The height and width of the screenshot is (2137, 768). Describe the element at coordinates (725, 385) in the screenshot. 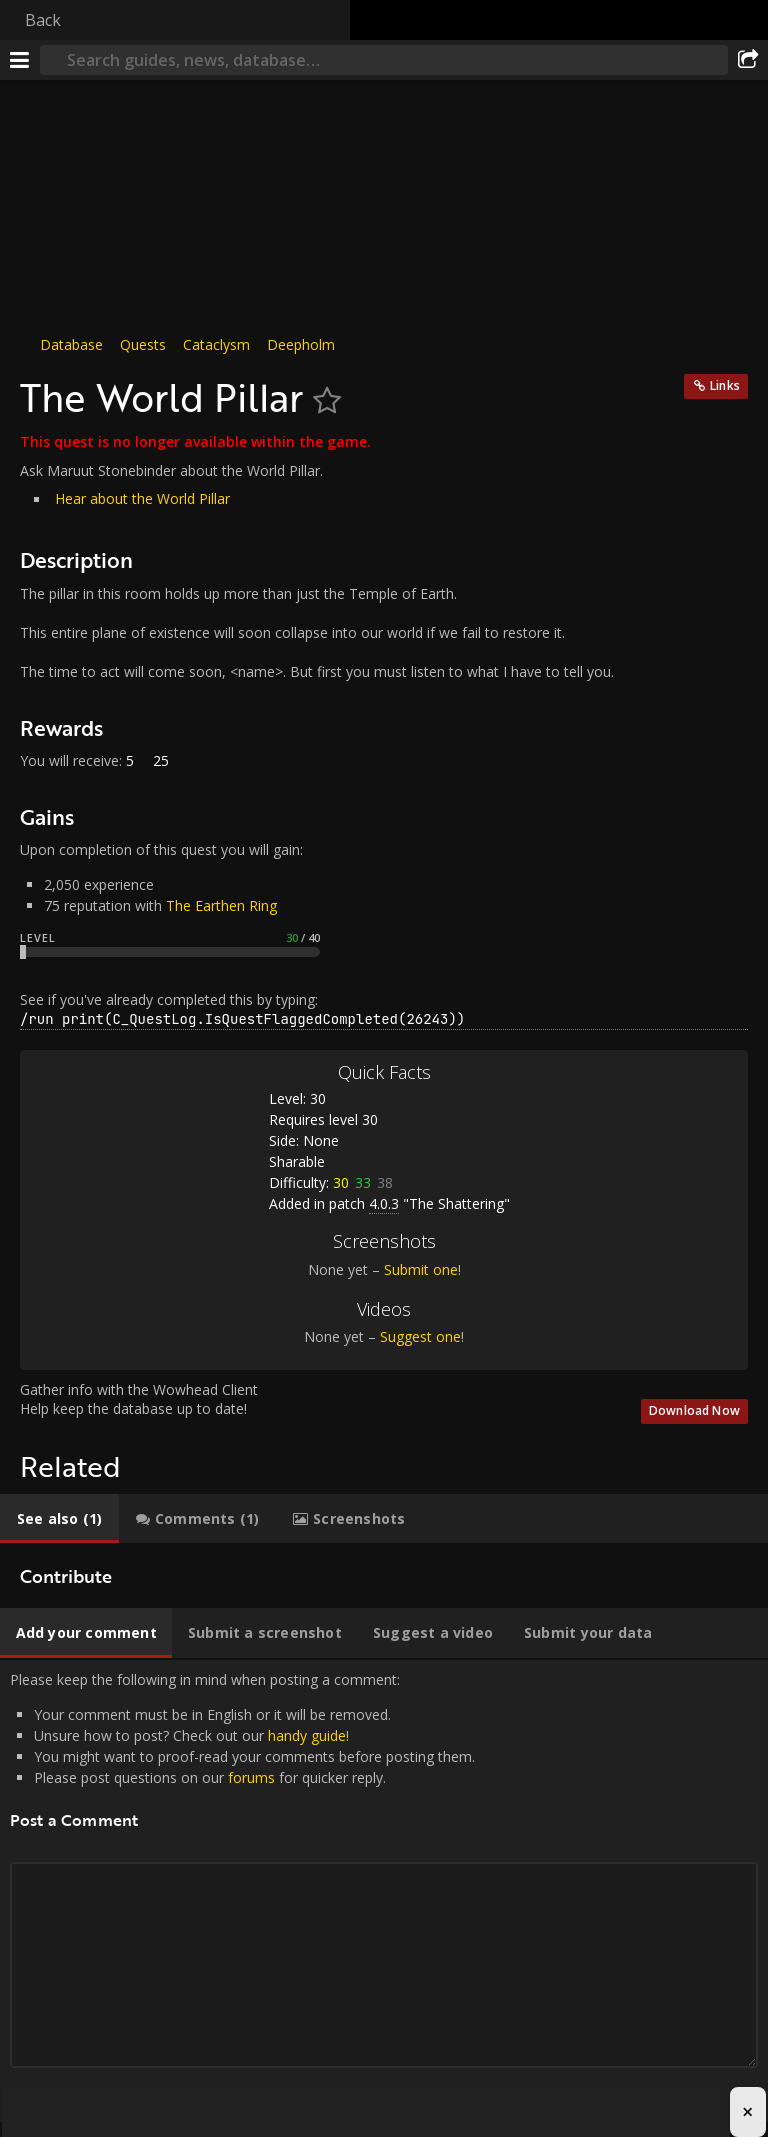

I see `Links` at that location.